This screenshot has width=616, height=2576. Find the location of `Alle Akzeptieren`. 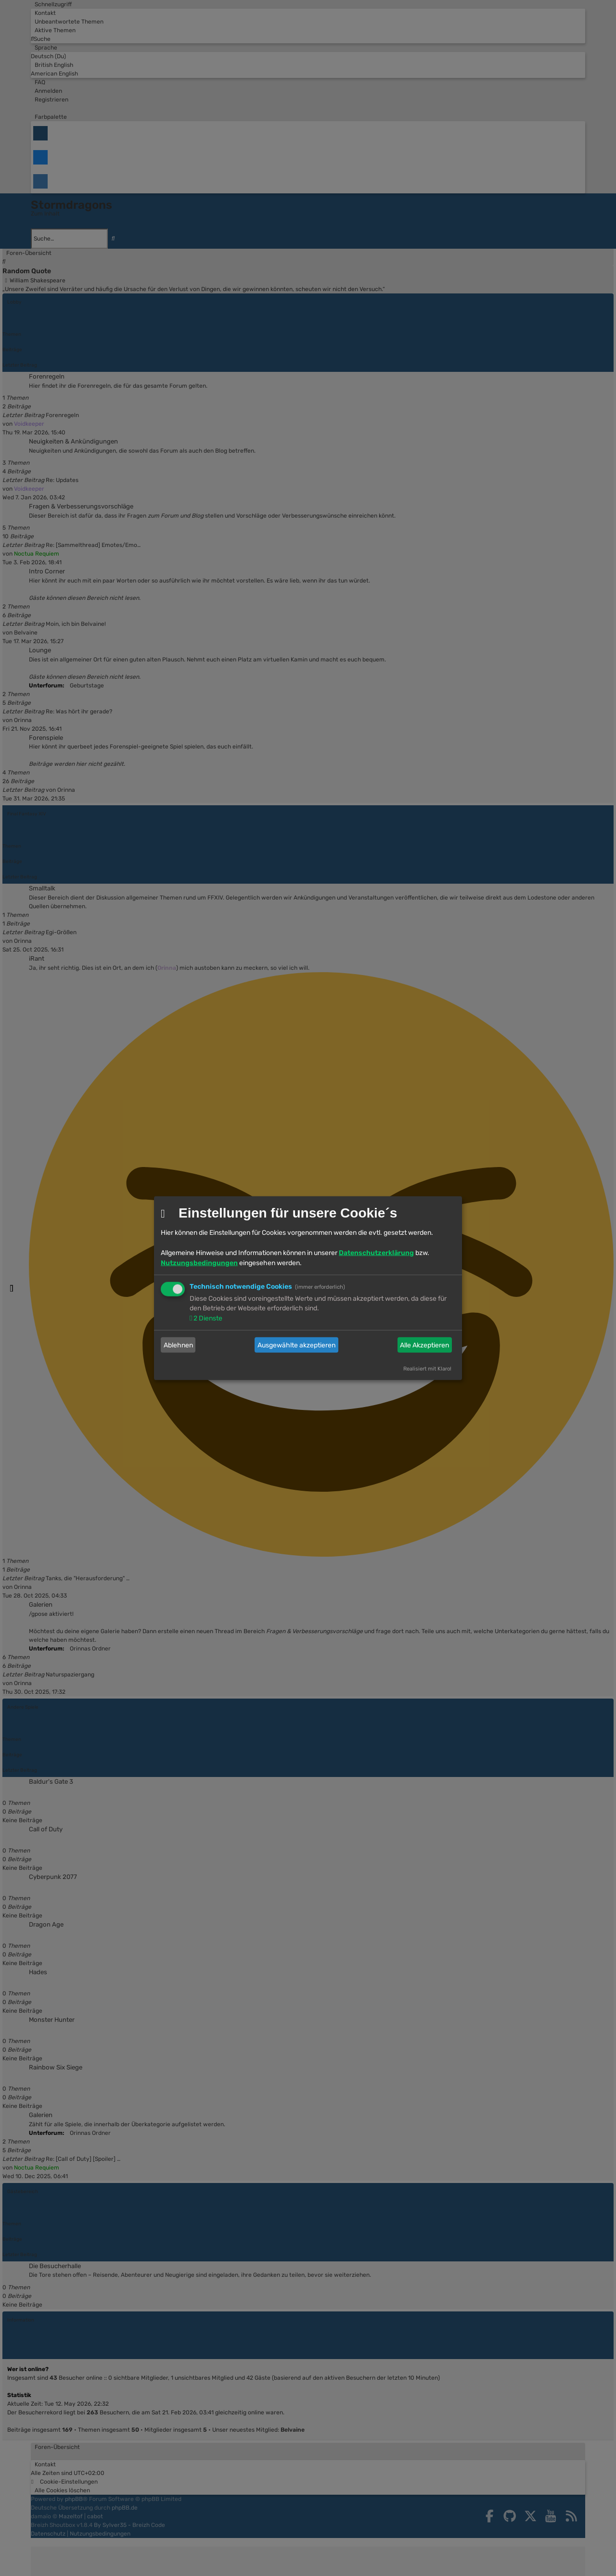

Alle Akzeptieren is located at coordinates (424, 1345).